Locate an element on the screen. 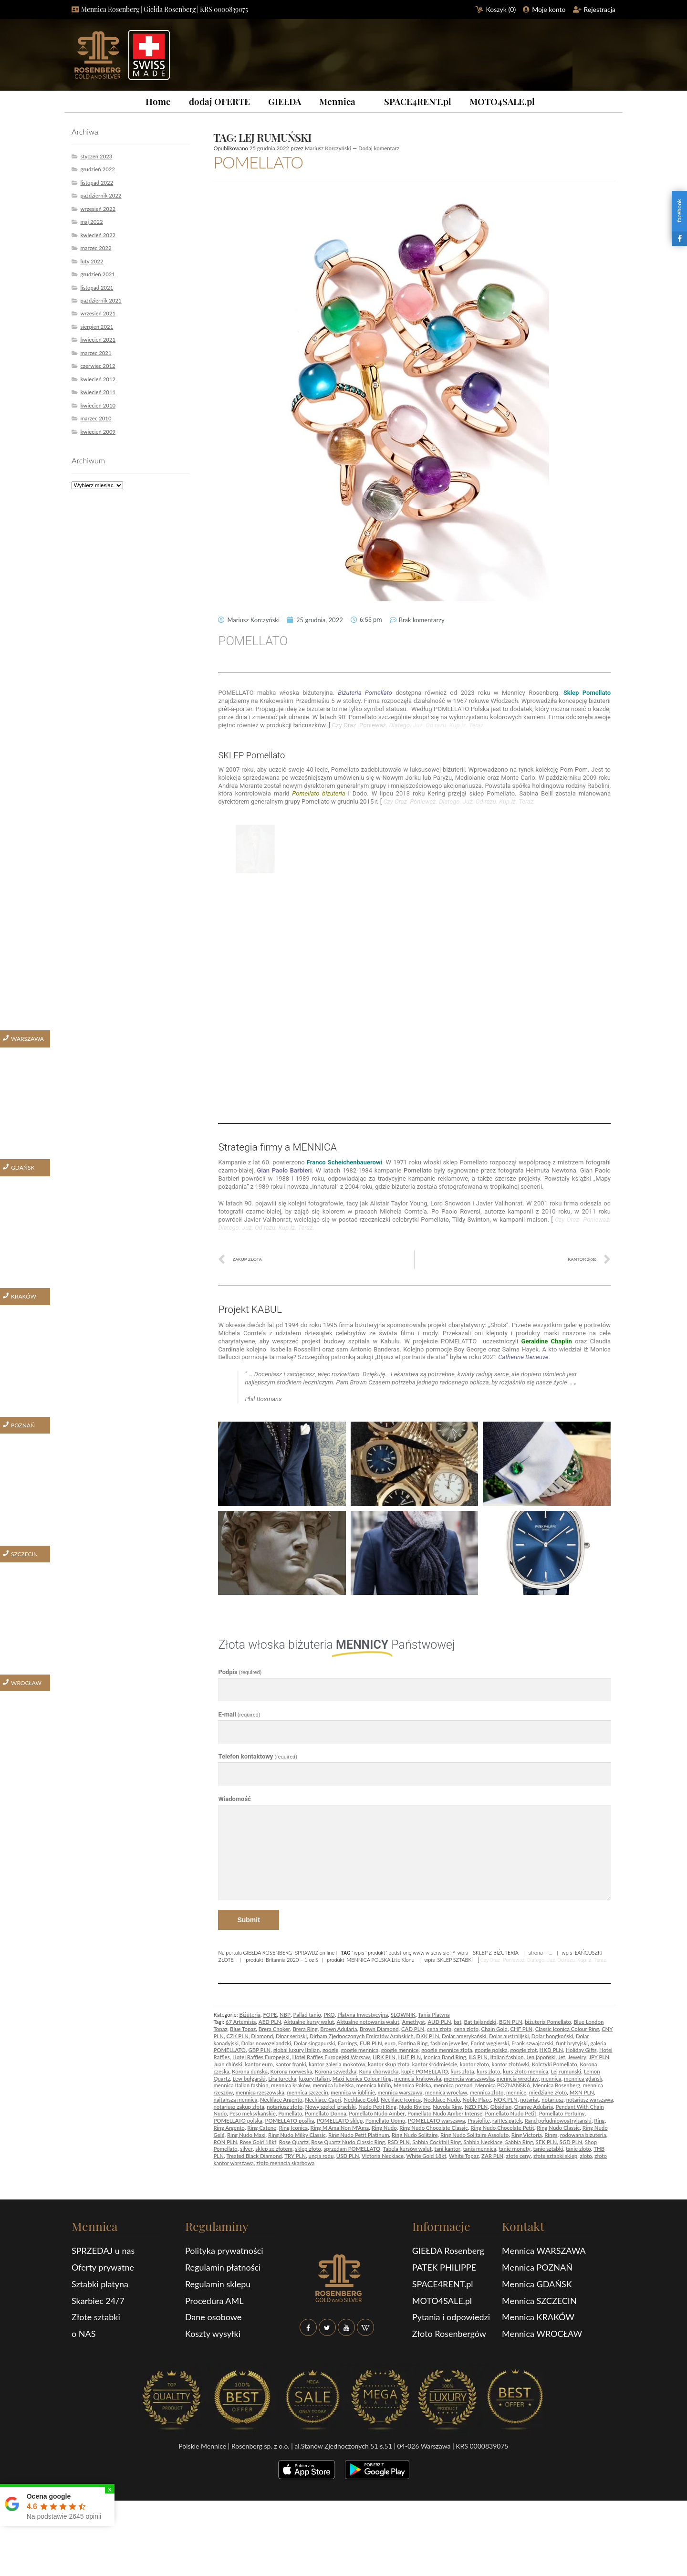  Jewelry is located at coordinates (577, 2057).